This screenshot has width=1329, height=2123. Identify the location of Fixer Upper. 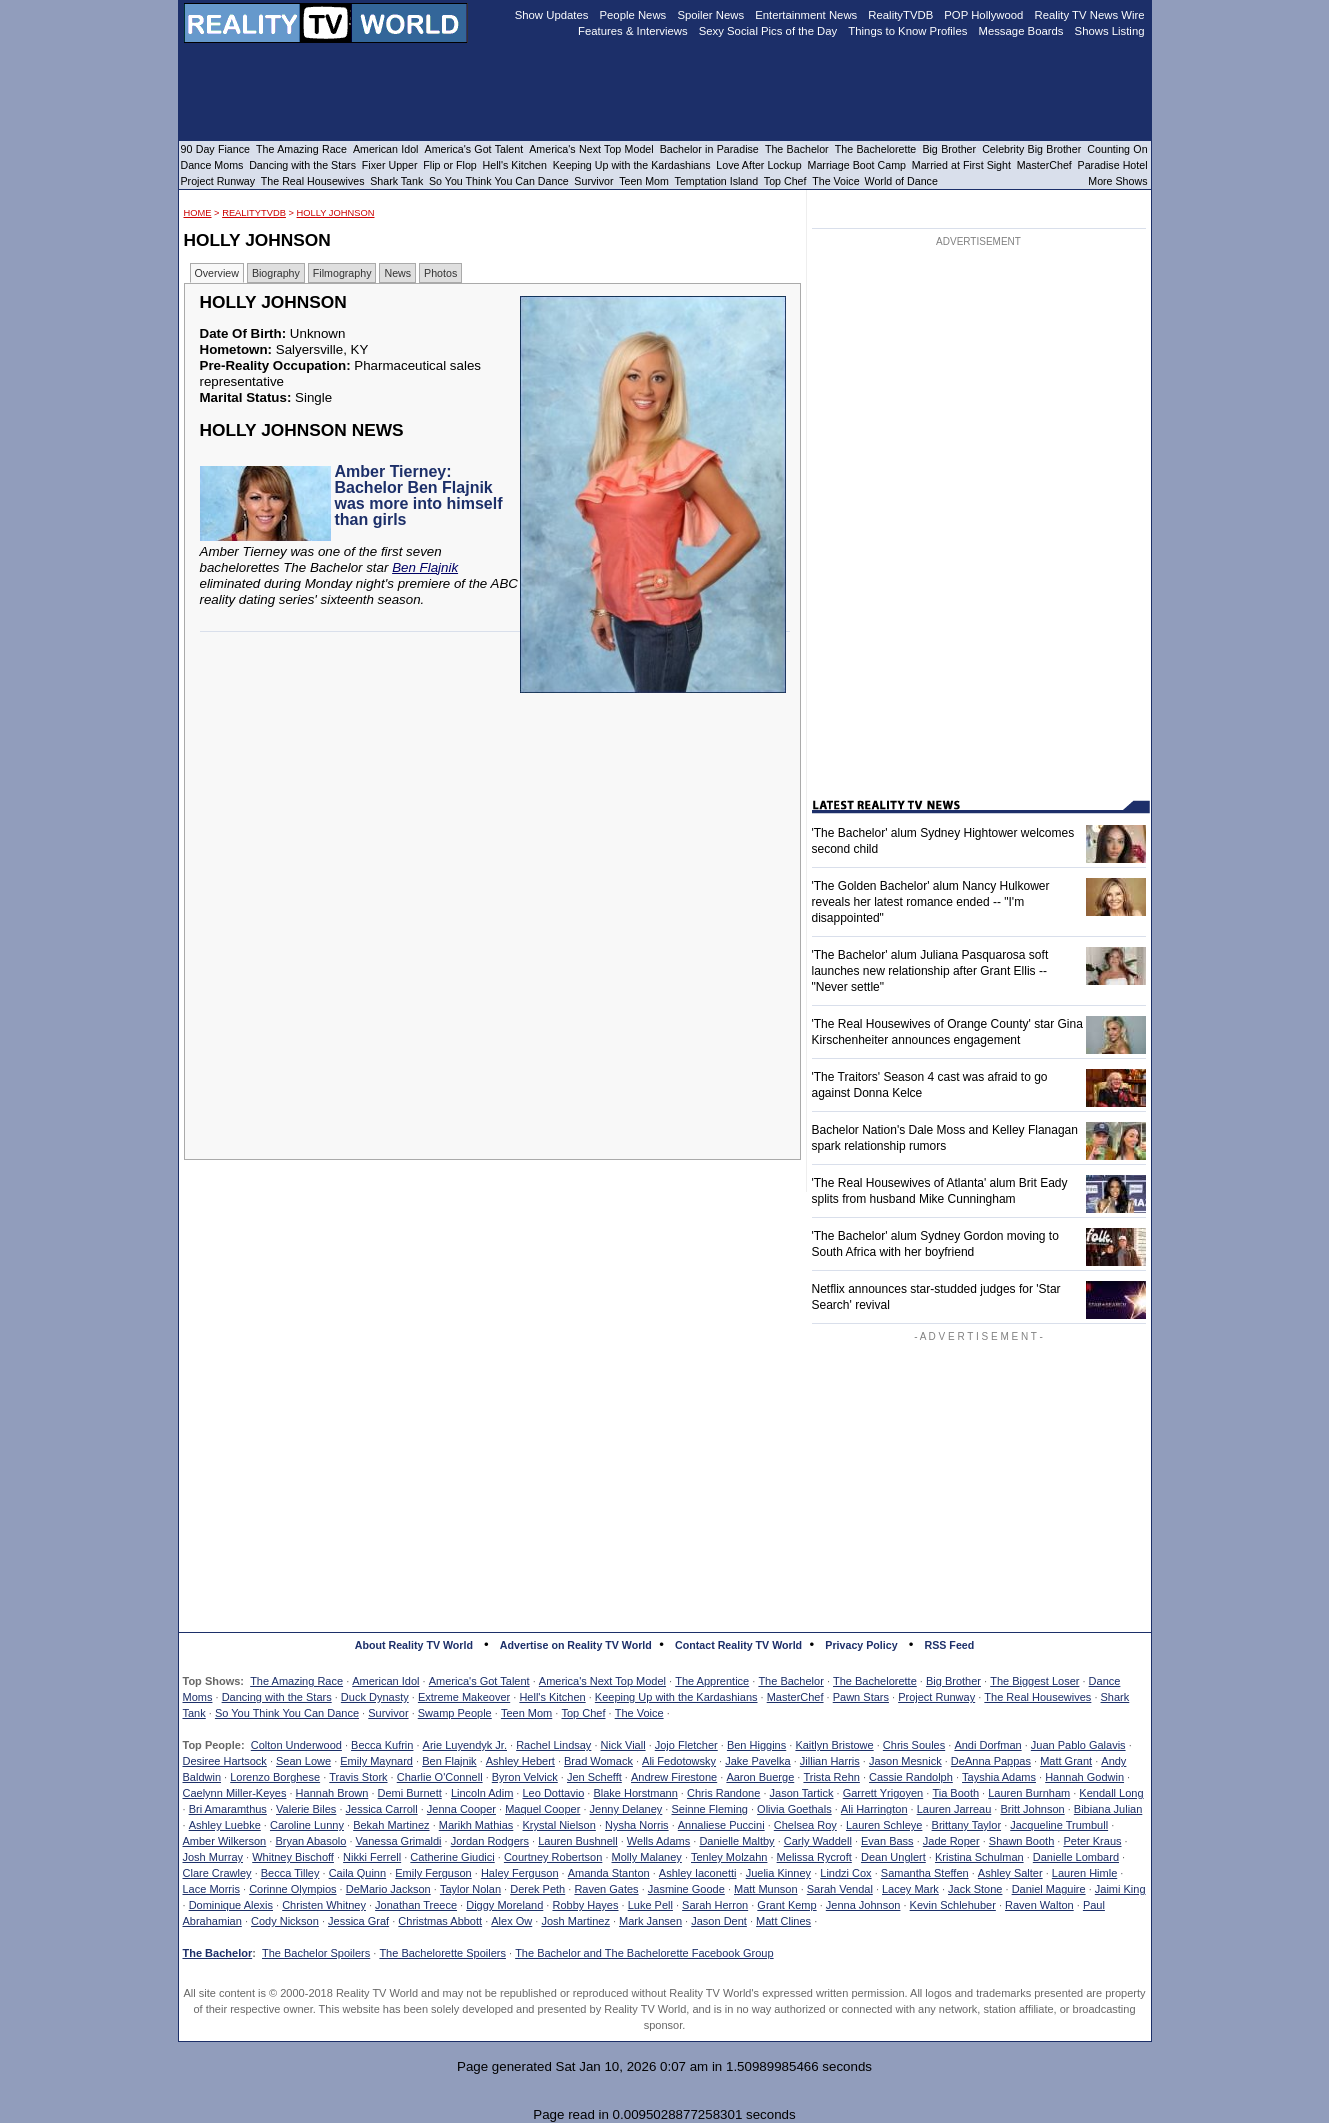
(390, 165).